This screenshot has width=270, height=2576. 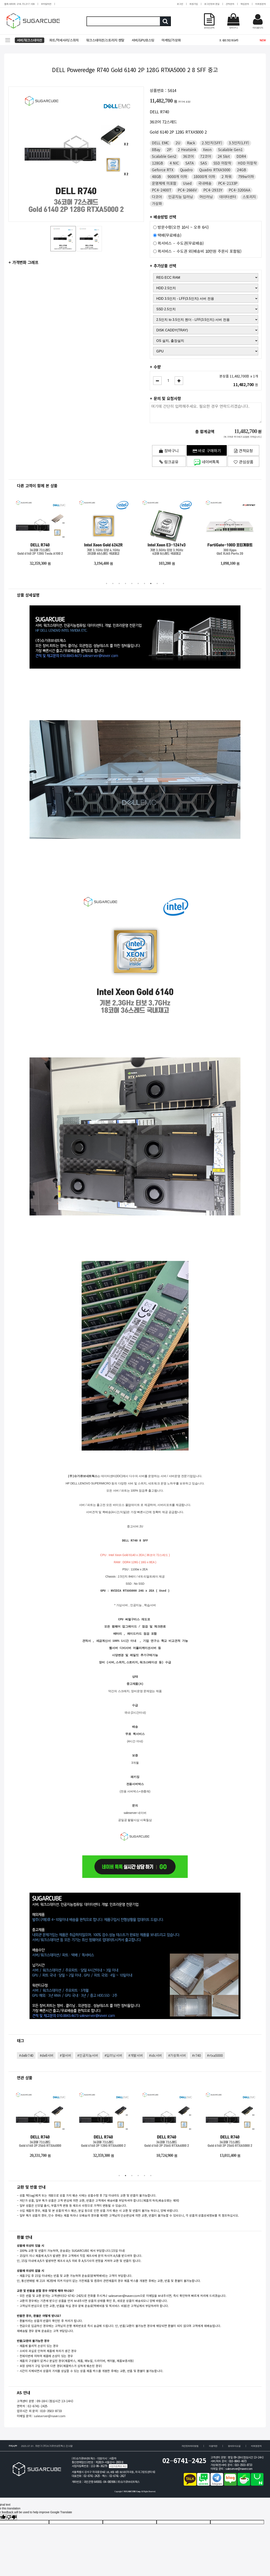 What do you see at coordinates (171, 40) in the screenshot?
I see `마케팅/가상화` at bounding box center [171, 40].